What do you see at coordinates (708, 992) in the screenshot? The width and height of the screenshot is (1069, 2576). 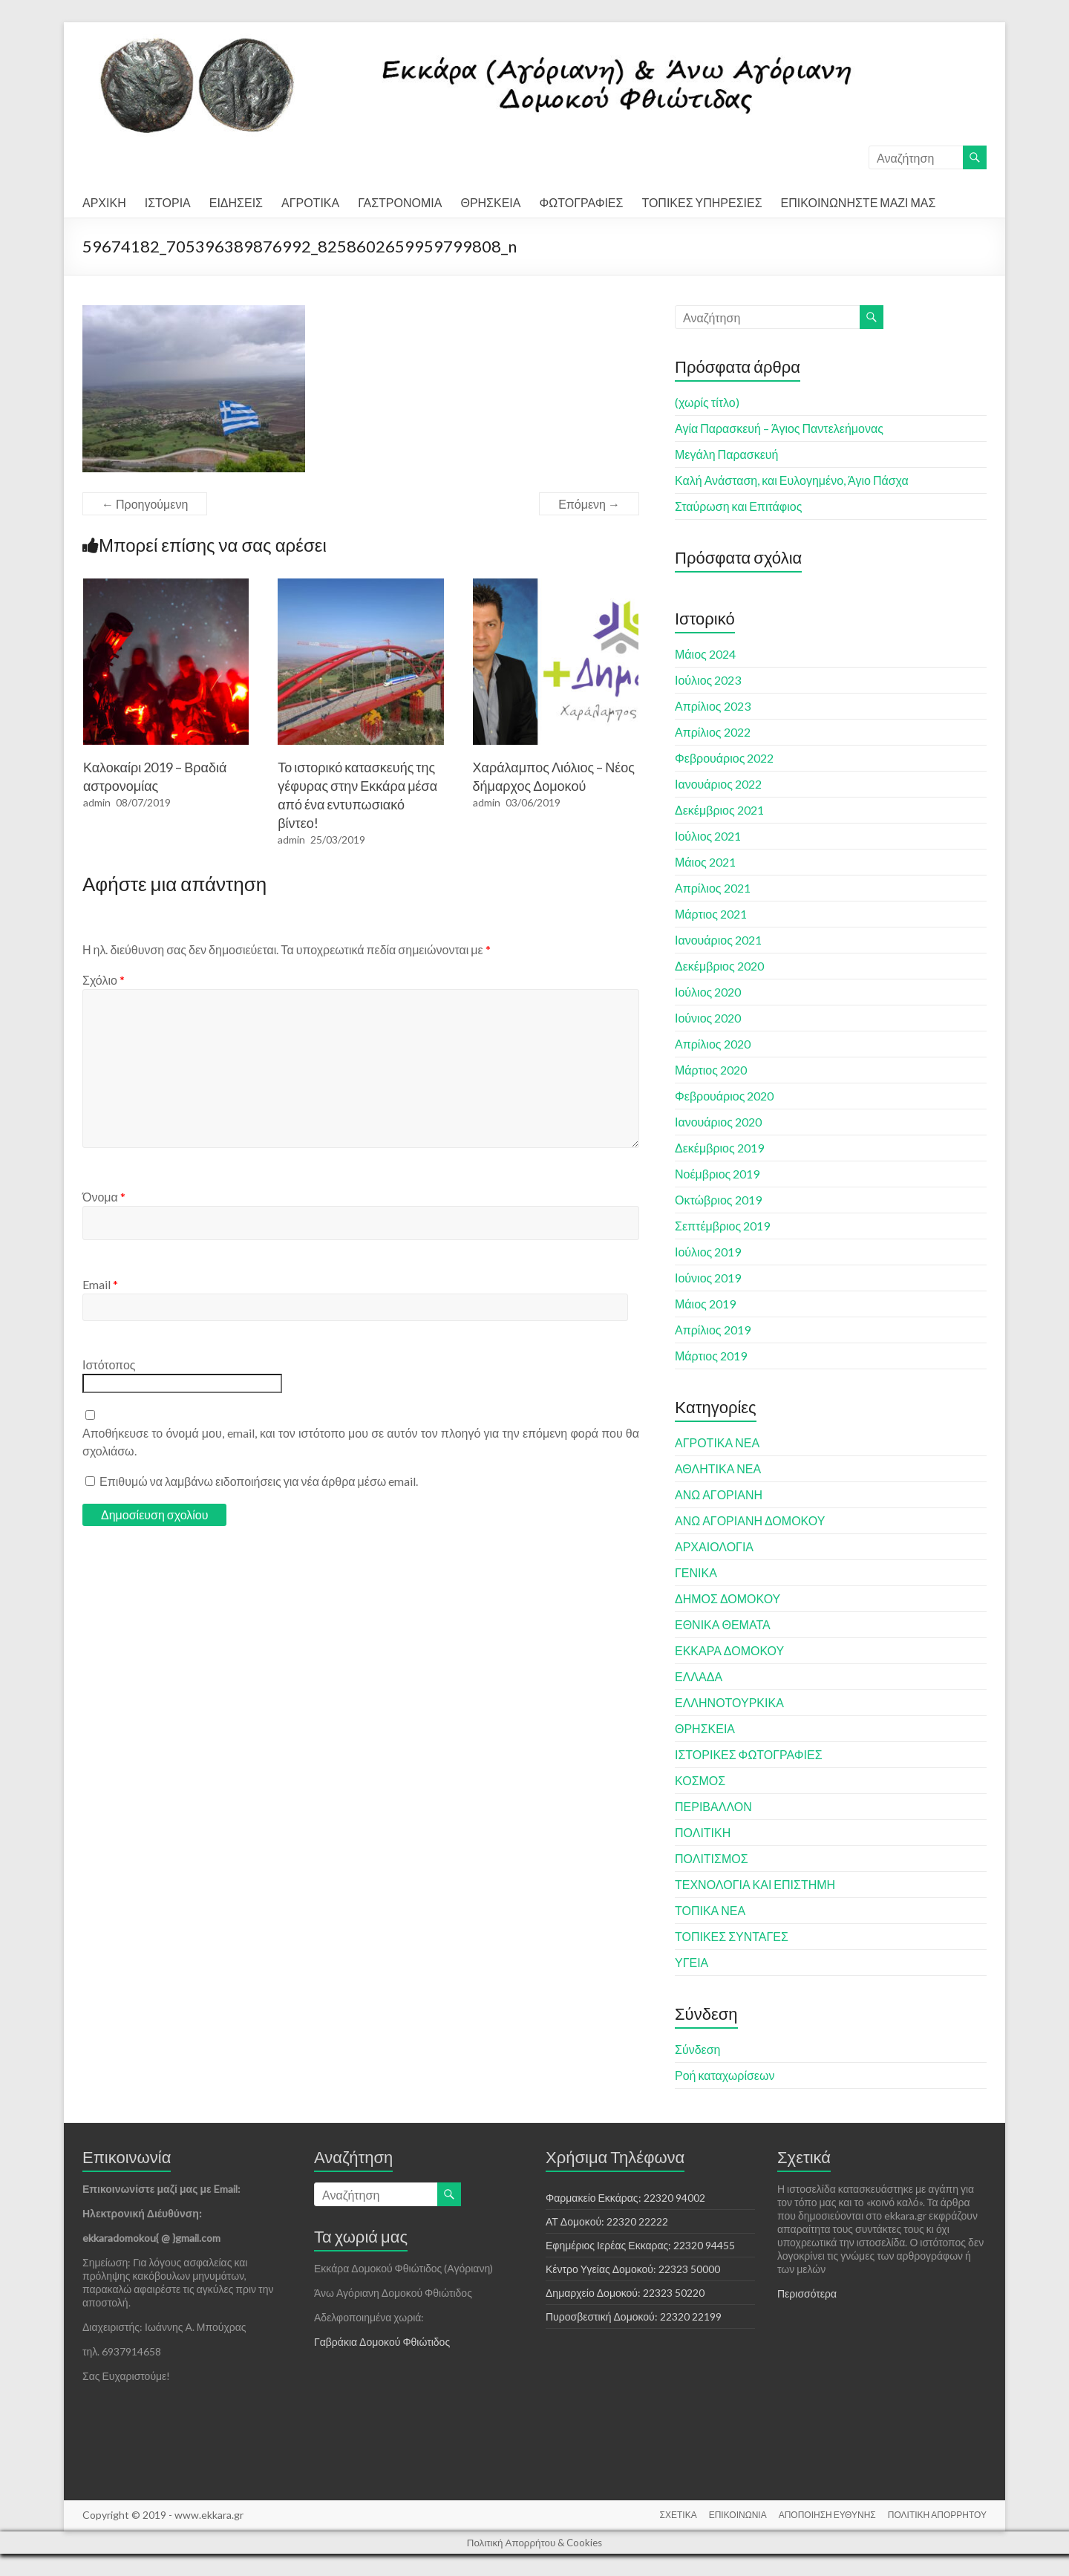 I see `Ιούλιος 2020` at bounding box center [708, 992].